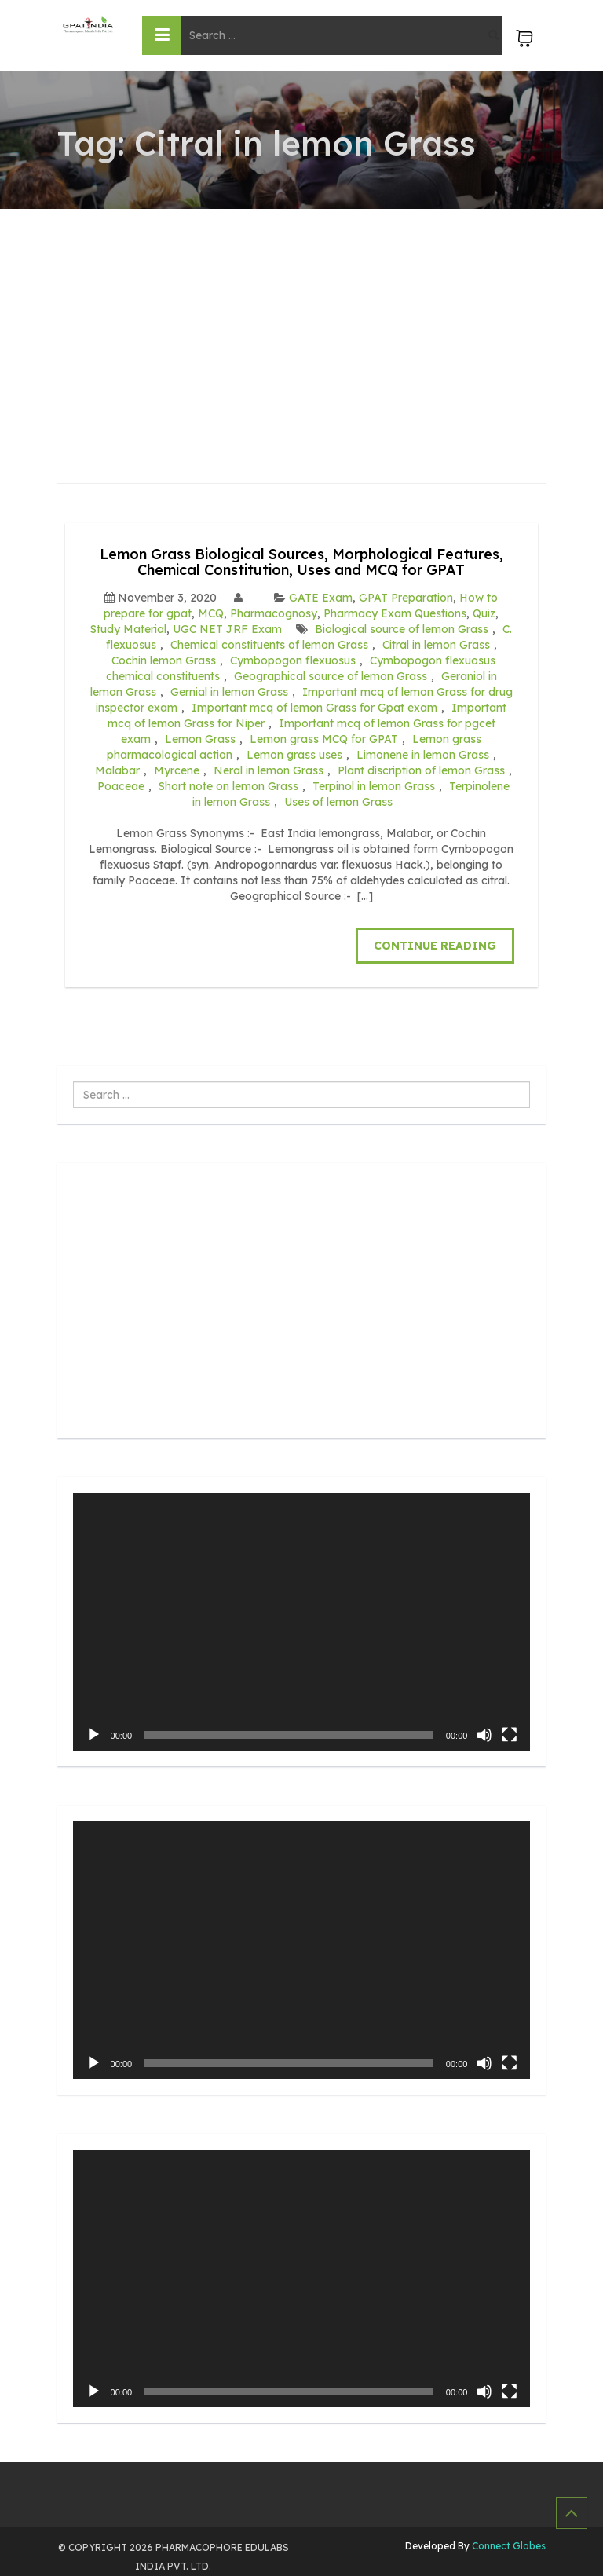 The width and height of the screenshot is (603, 2576). I want to click on UGC NET JRF Exam, so click(227, 629).